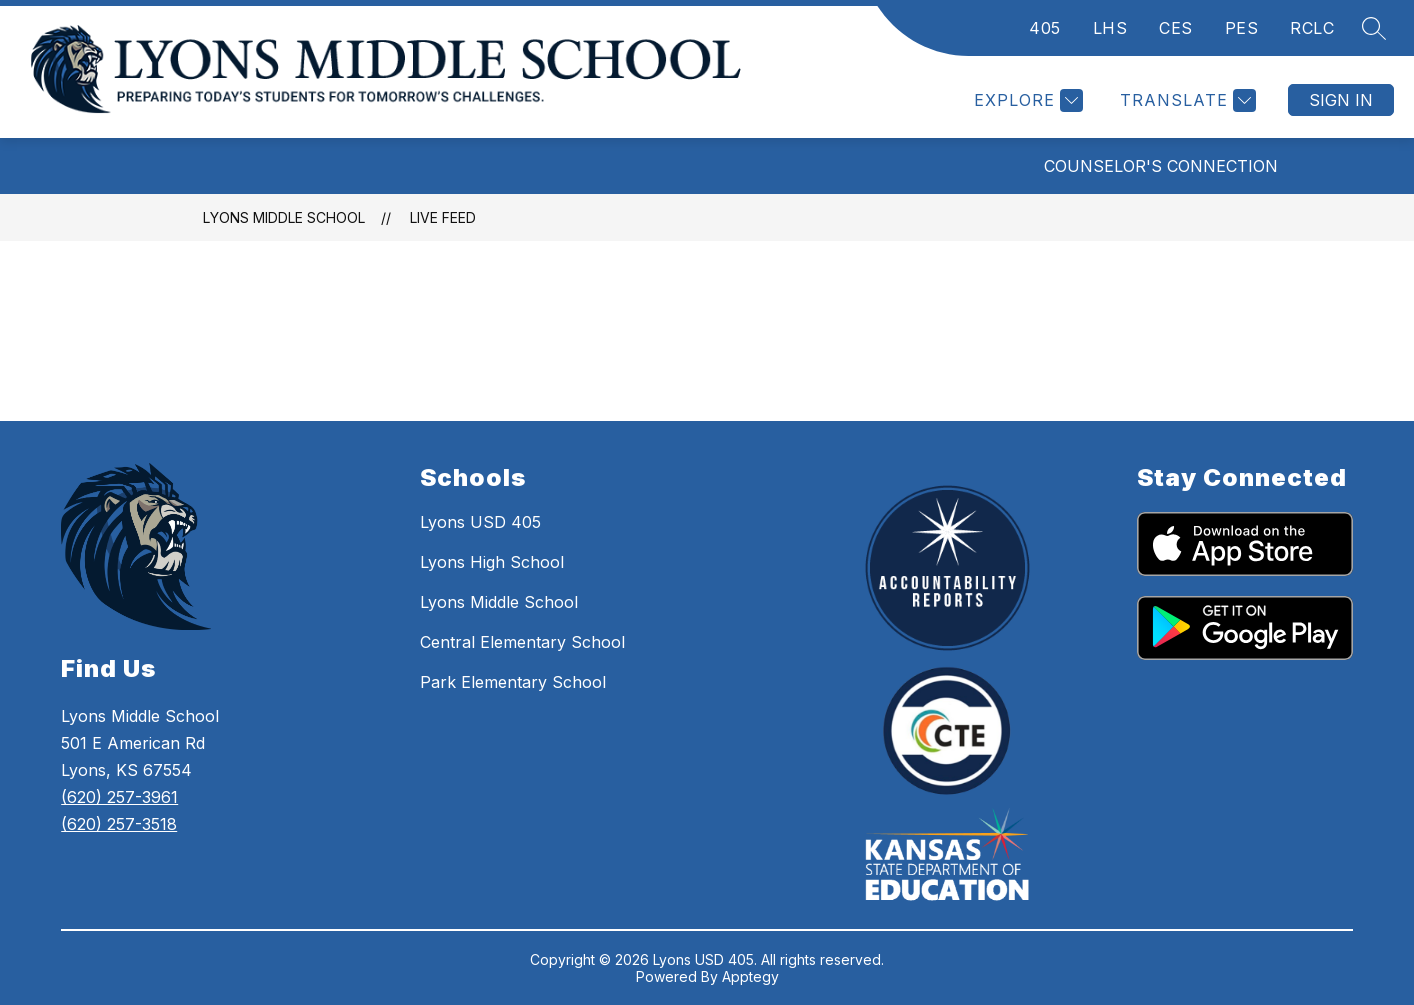  I want to click on Lyons USD 405, so click(480, 522).